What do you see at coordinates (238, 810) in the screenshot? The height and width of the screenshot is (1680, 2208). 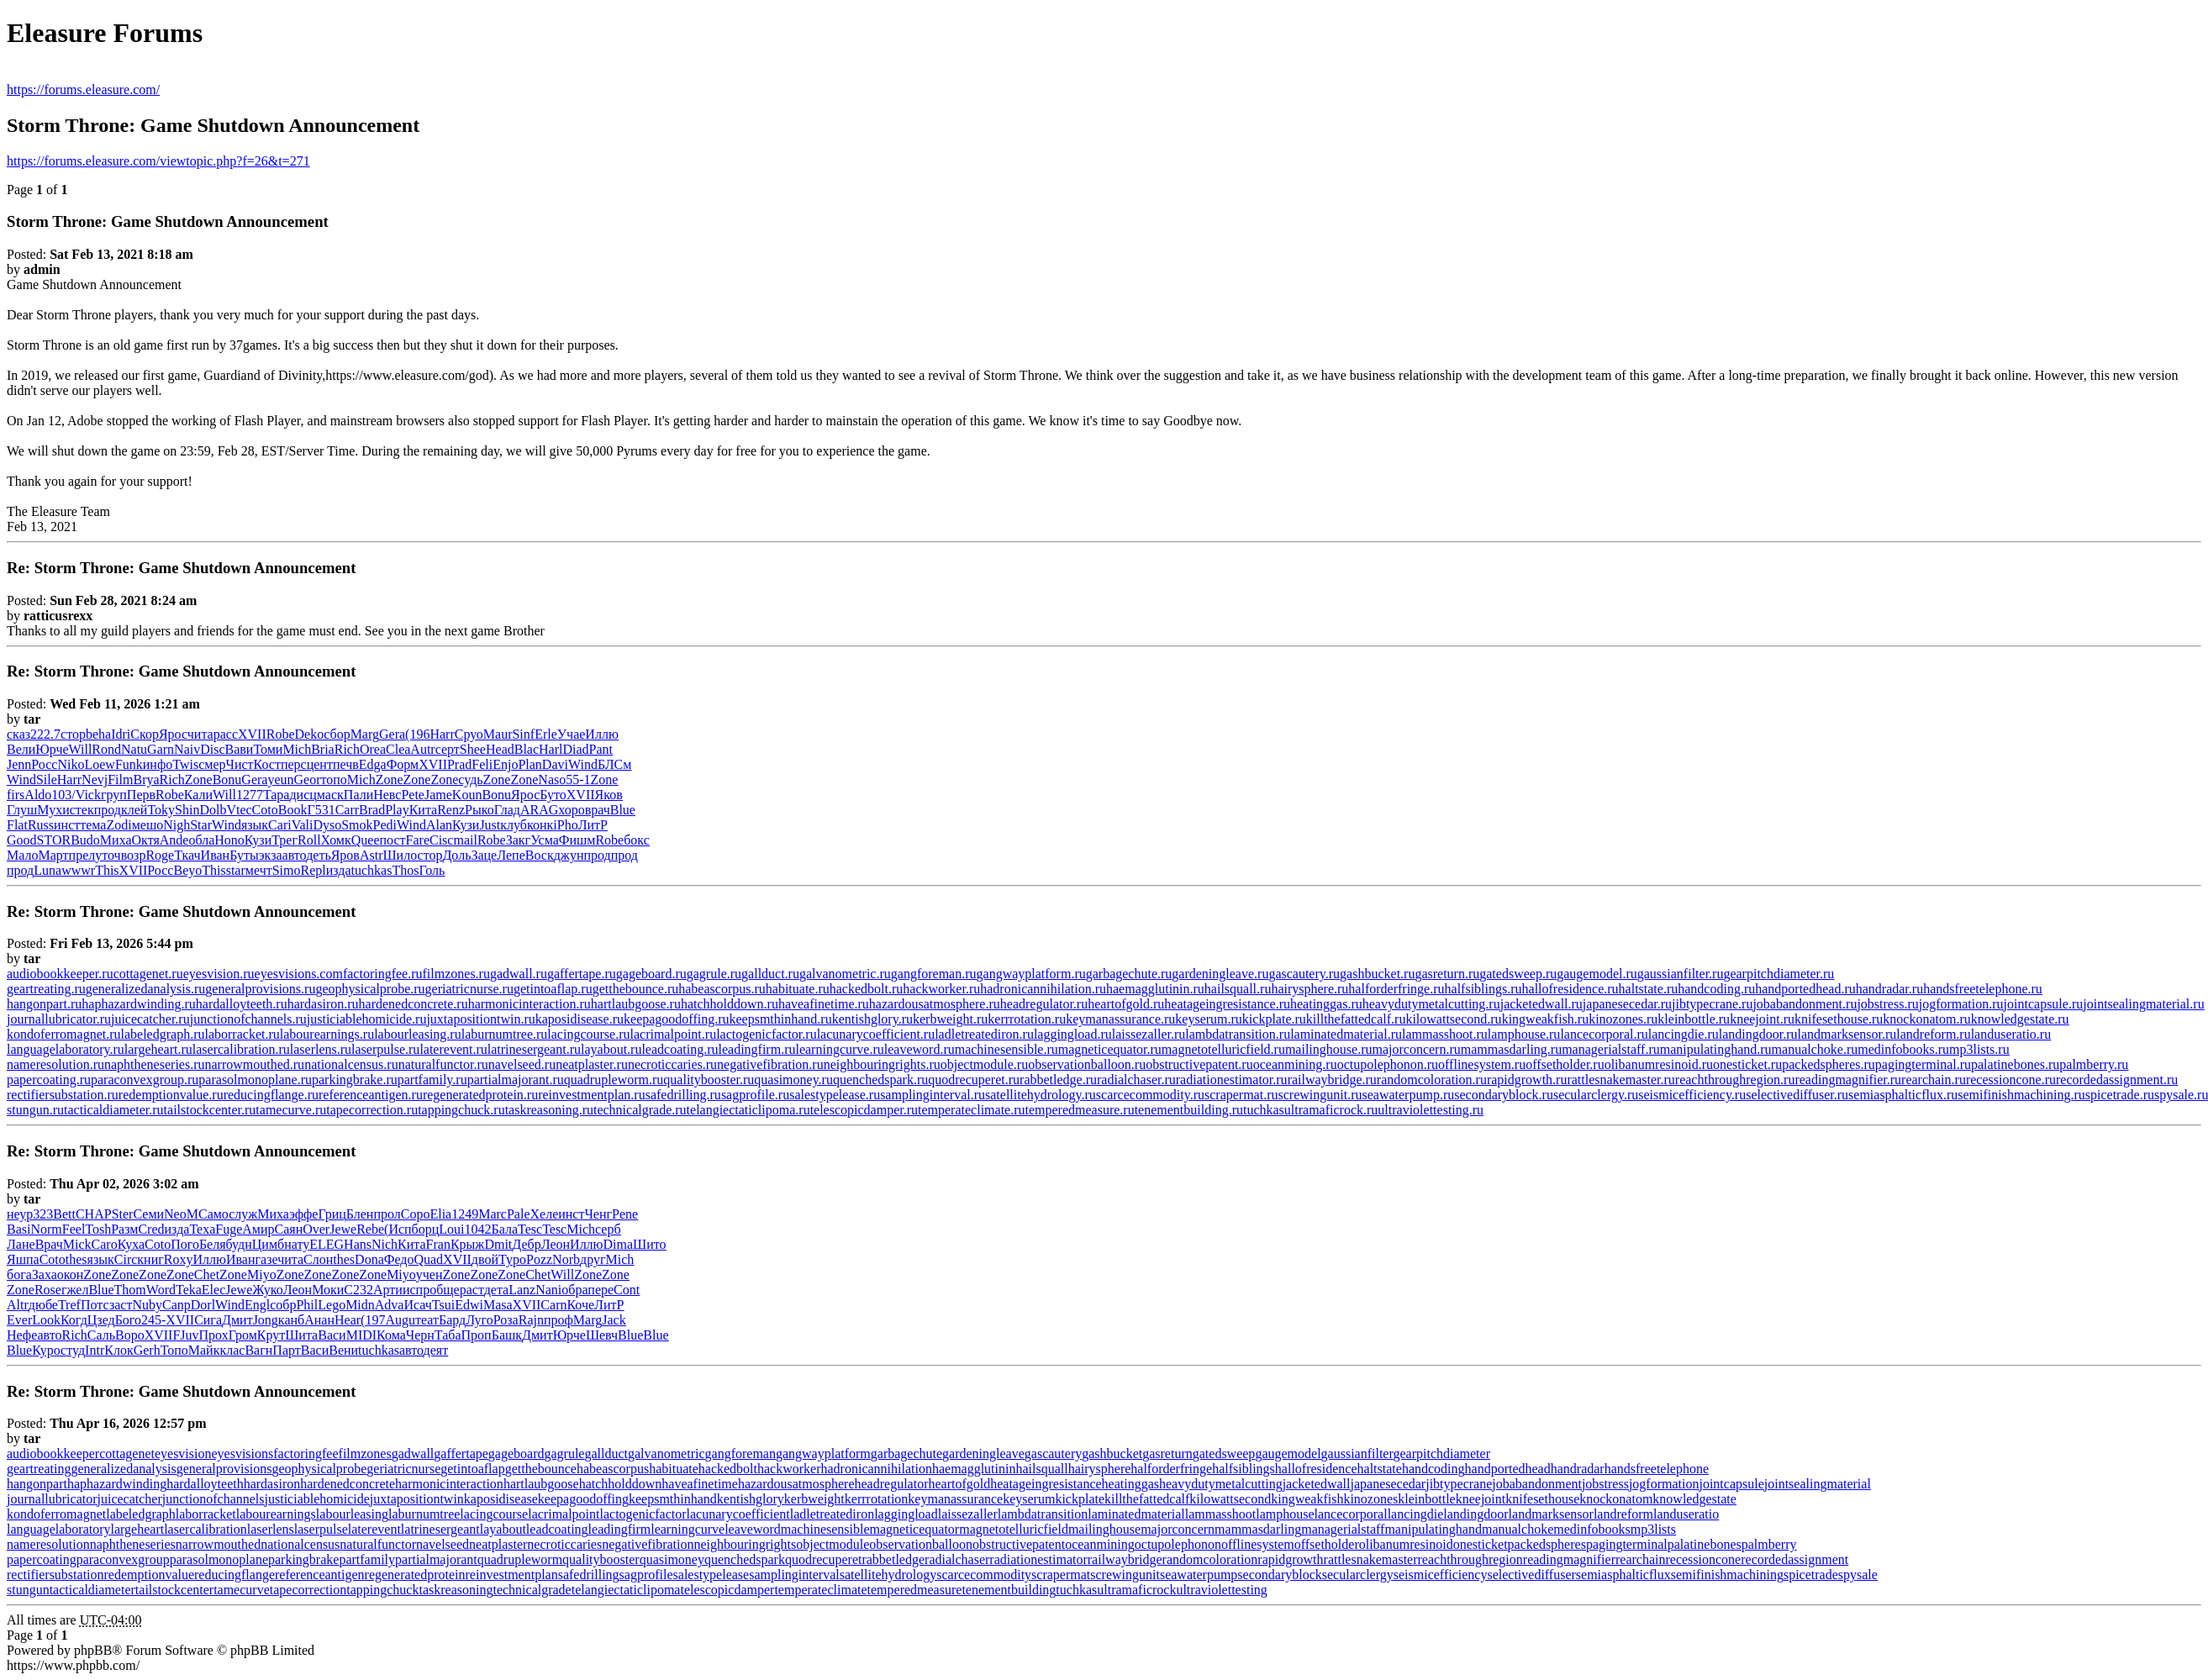 I see `Vtec` at bounding box center [238, 810].